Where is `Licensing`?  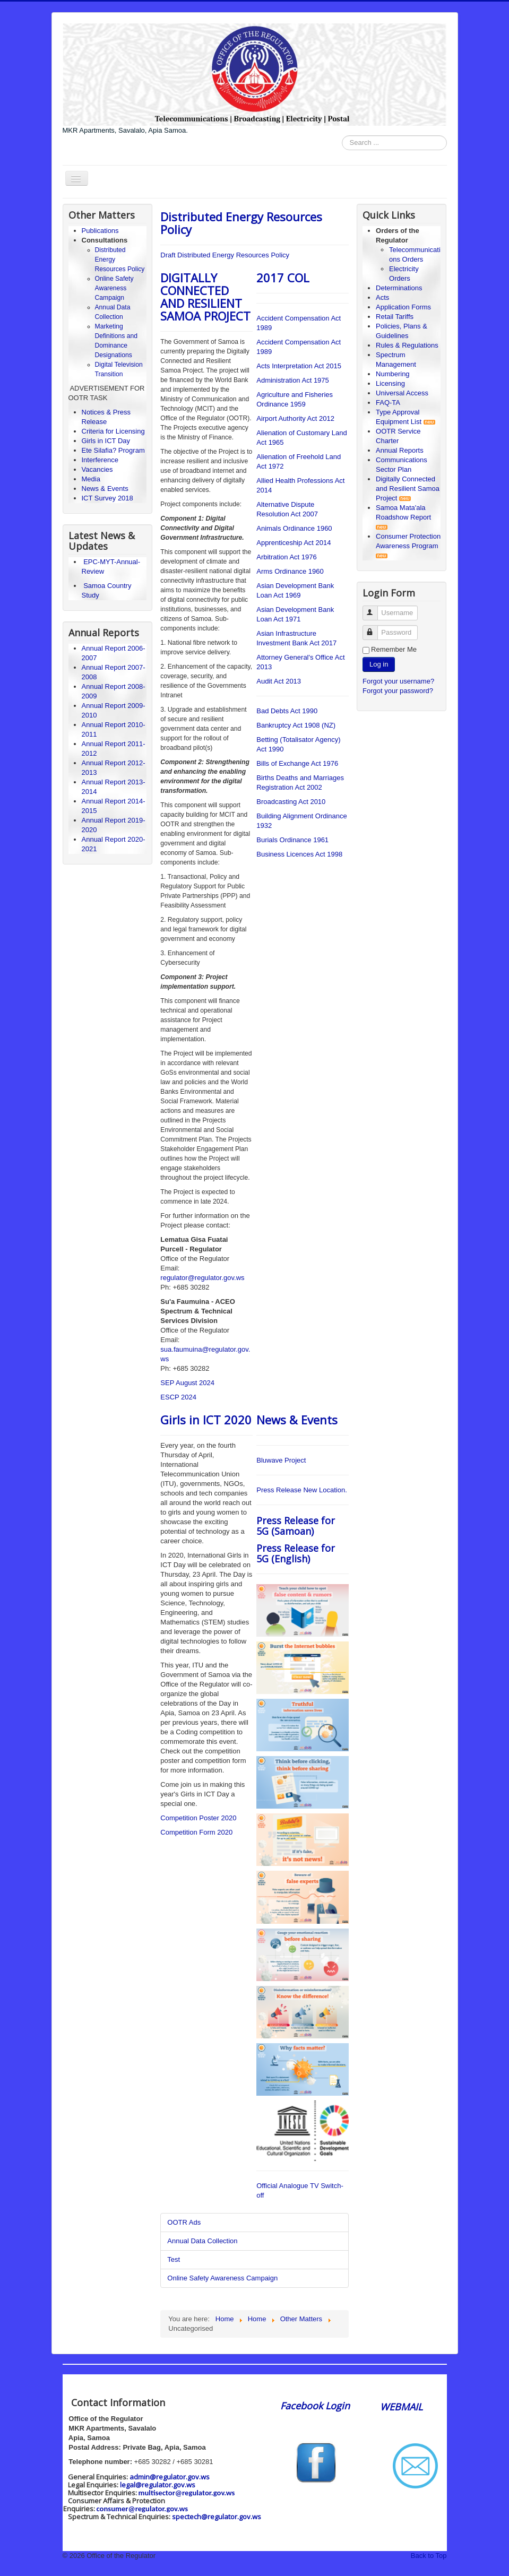
Licensing is located at coordinates (390, 383).